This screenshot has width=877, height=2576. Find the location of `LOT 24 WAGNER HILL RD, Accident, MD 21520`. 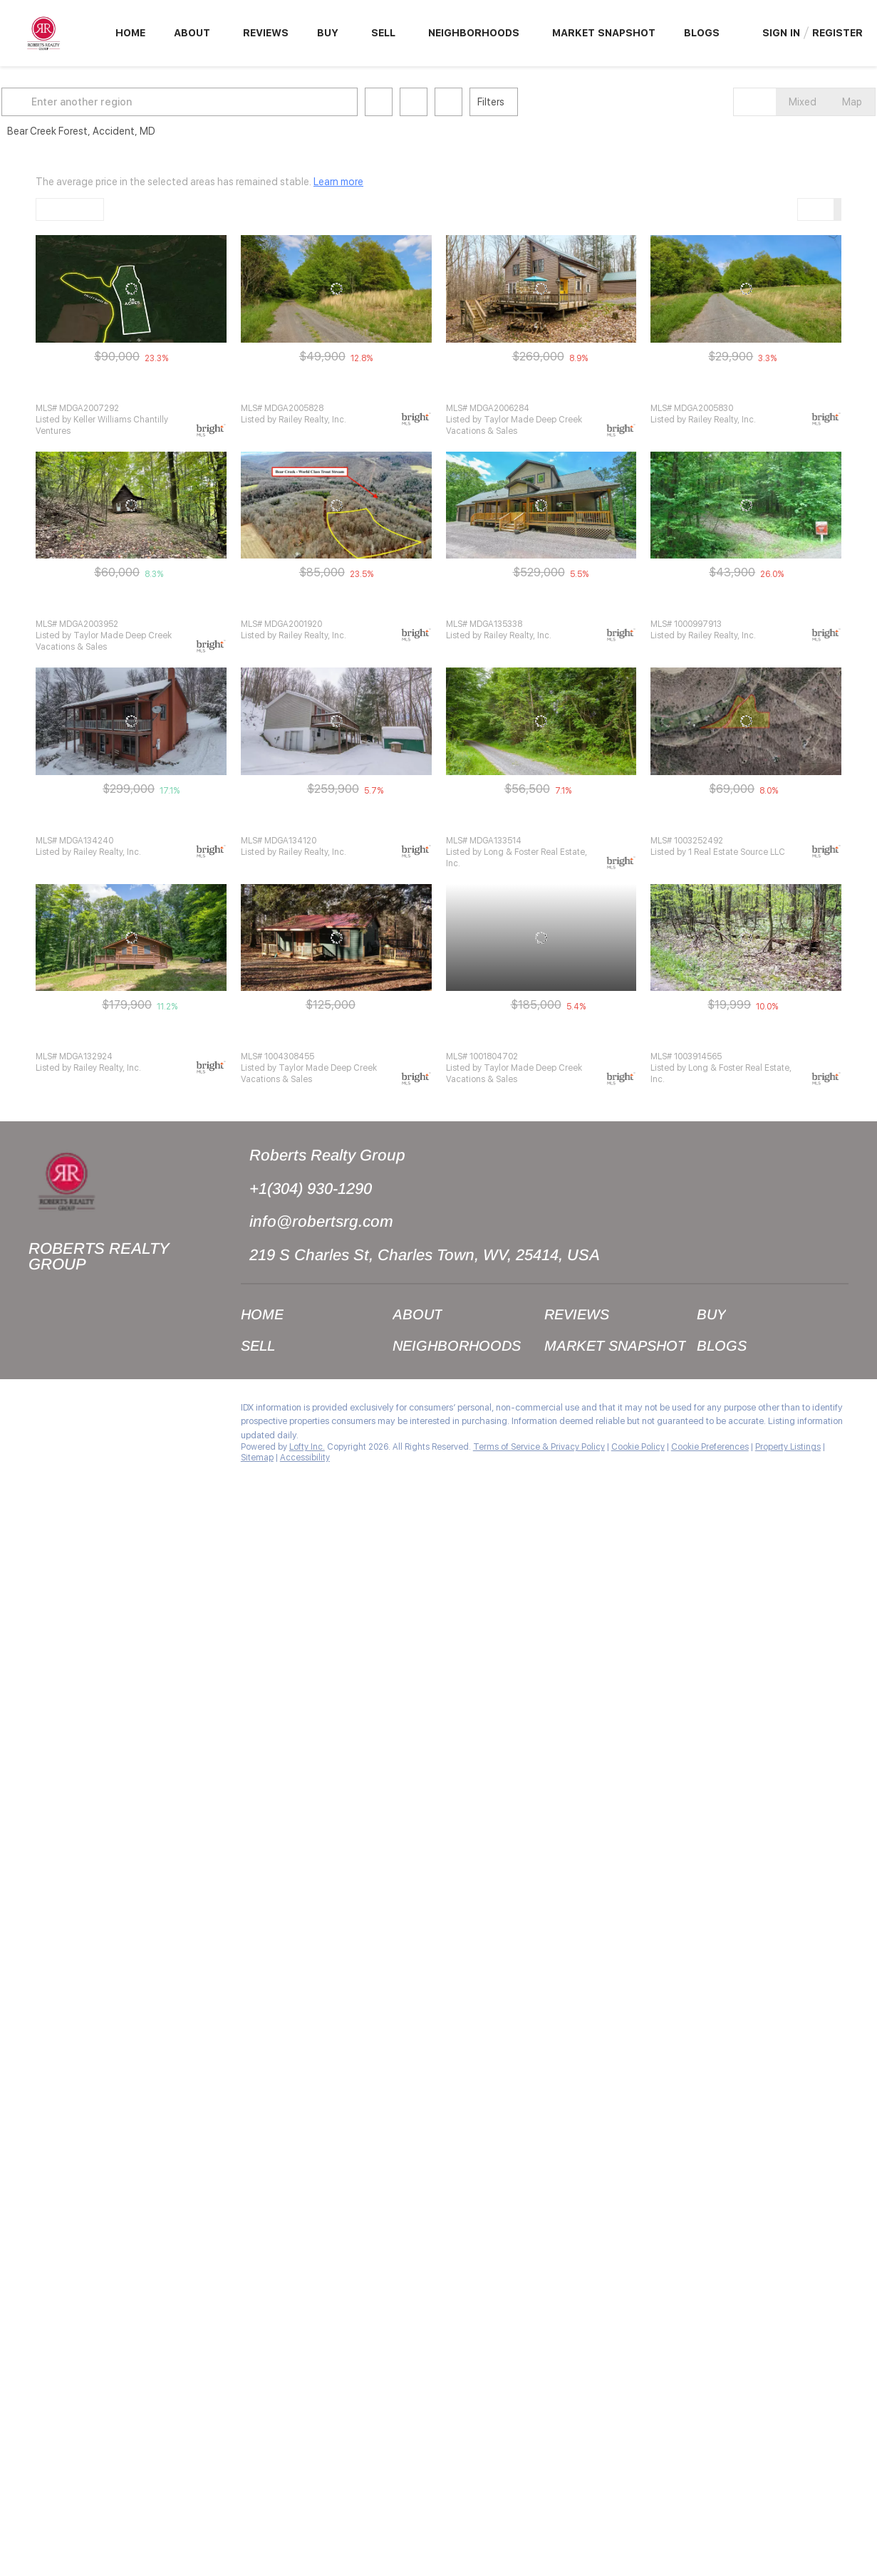

LOT 24 WAGNER HILL RD, Accident, MD 21520 is located at coordinates (747, 392).